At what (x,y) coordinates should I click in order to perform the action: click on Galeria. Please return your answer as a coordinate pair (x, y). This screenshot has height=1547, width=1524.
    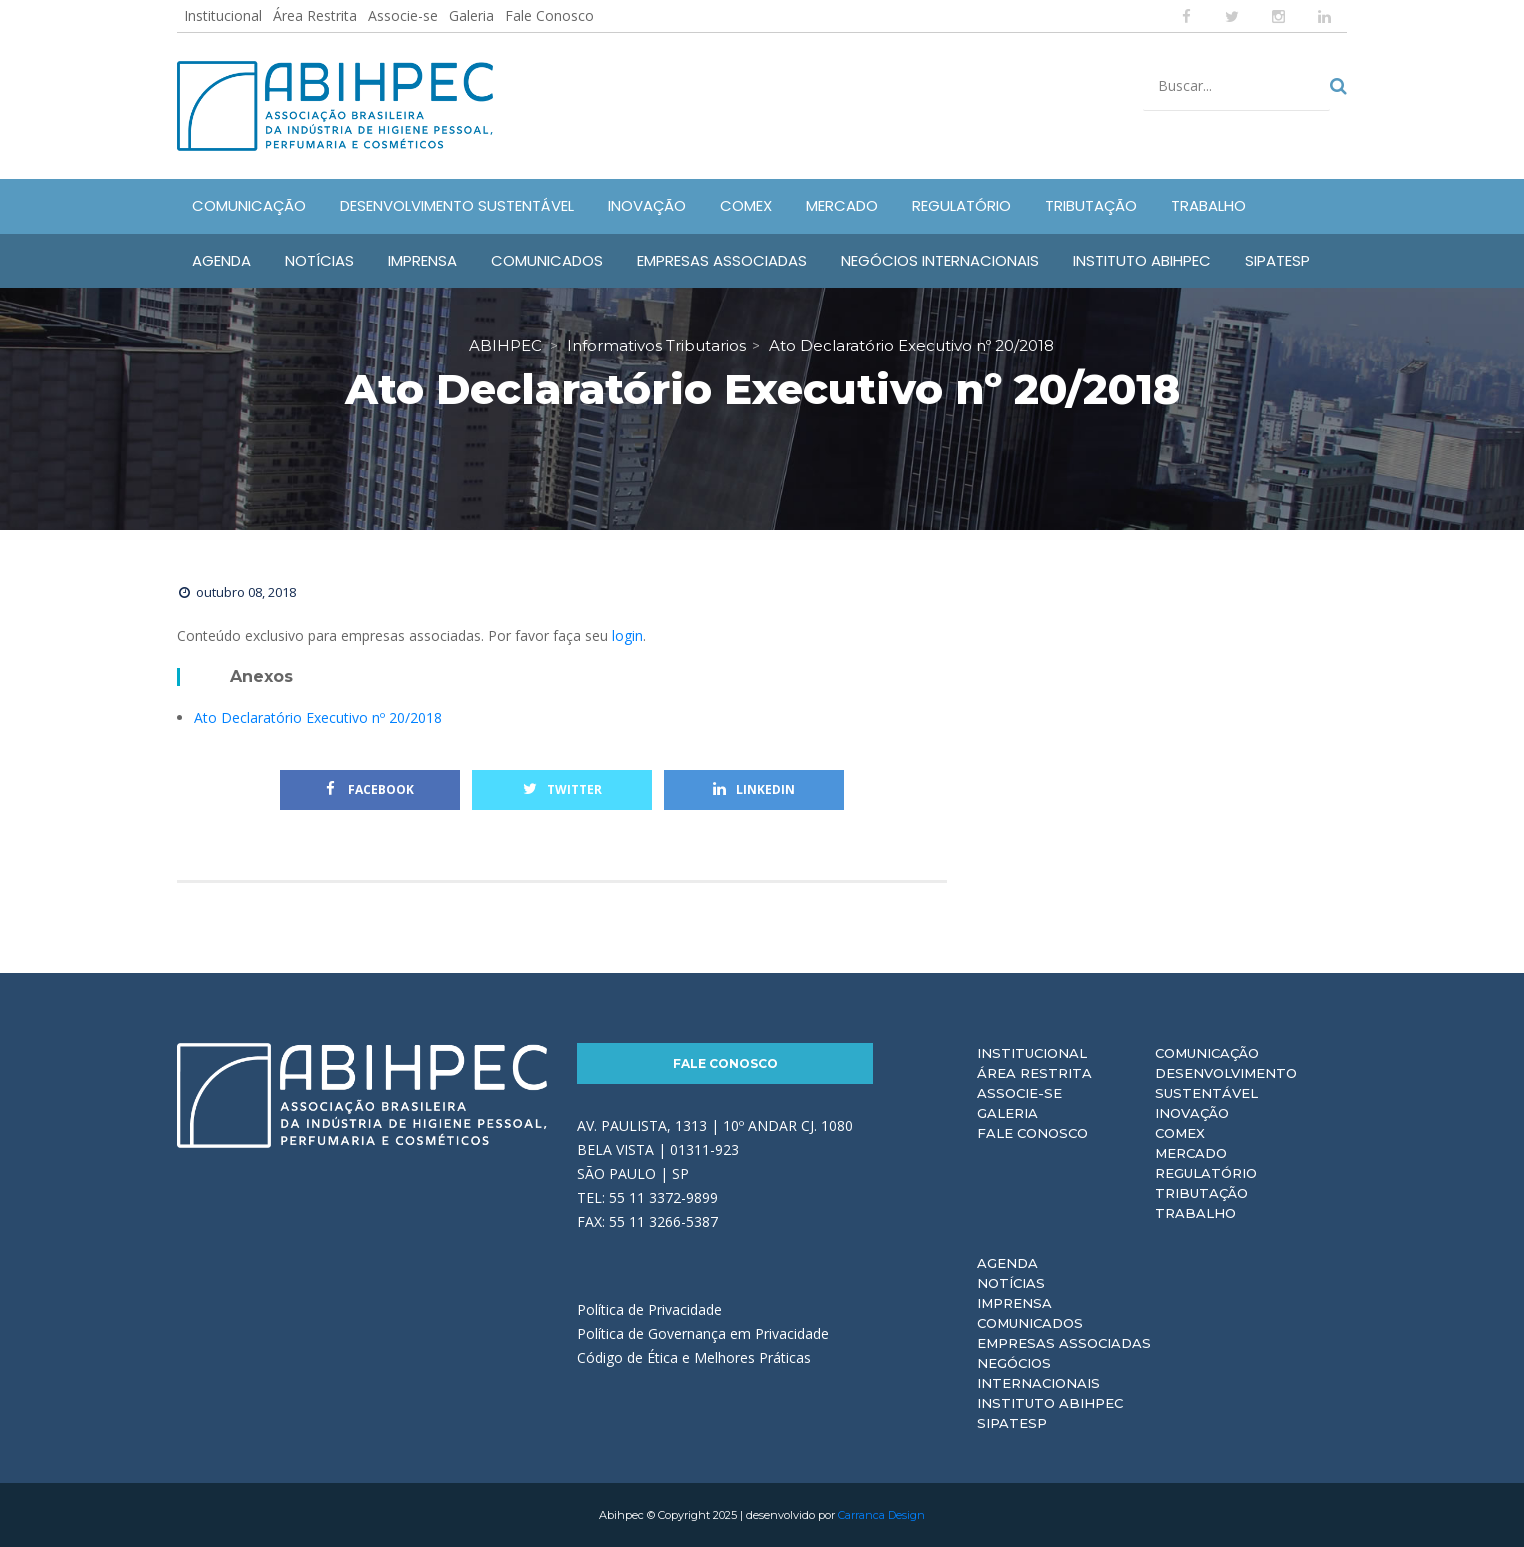
    Looking at the image, I should click on (471, 15).